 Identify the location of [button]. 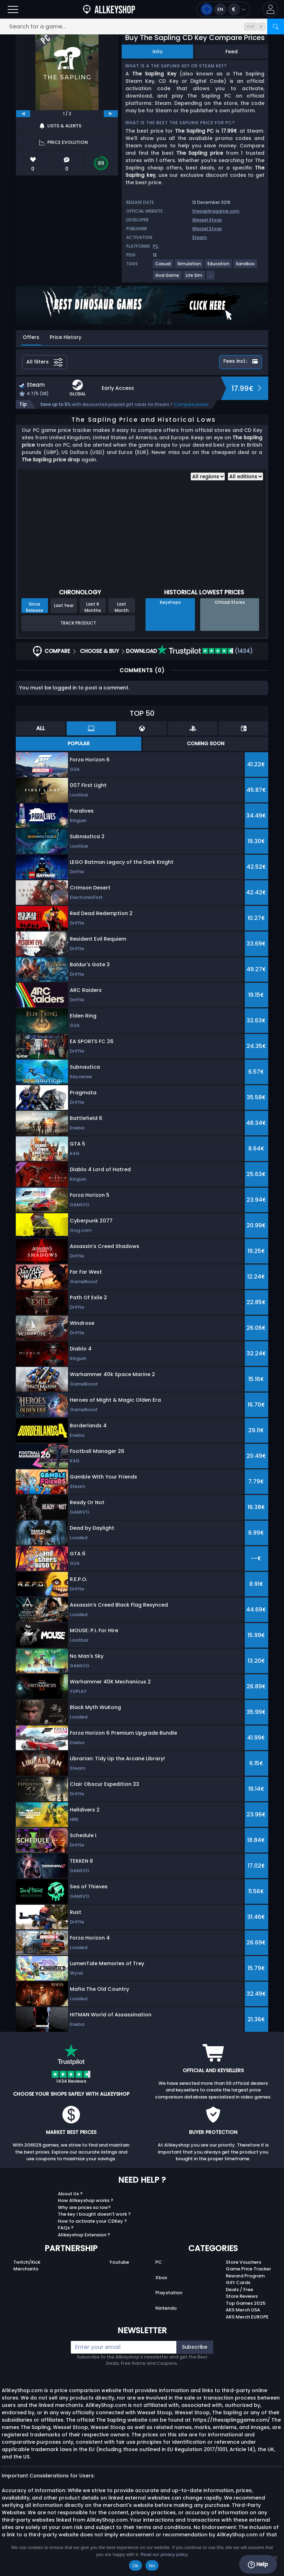
(270, 9).